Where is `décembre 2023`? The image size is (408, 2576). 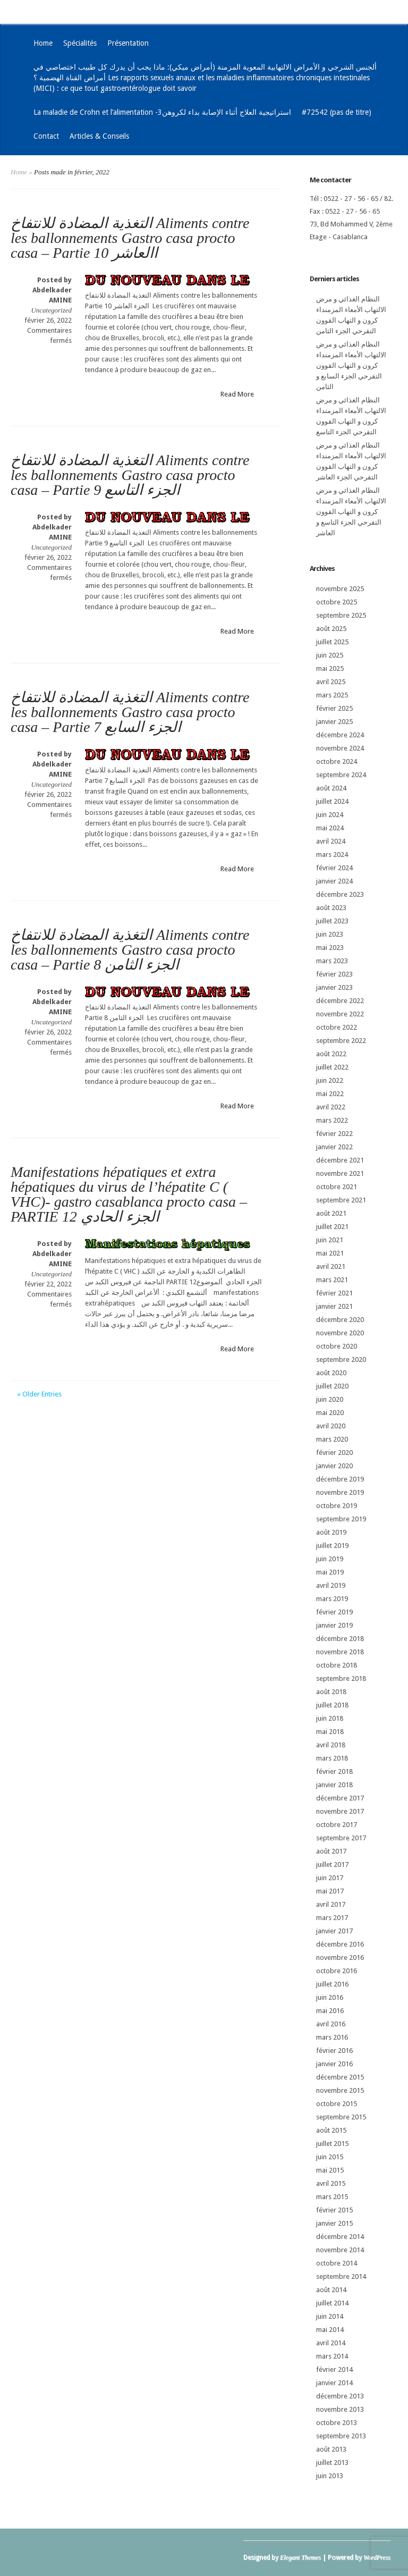 décembre 2023 is located at coordinates (340, 894).